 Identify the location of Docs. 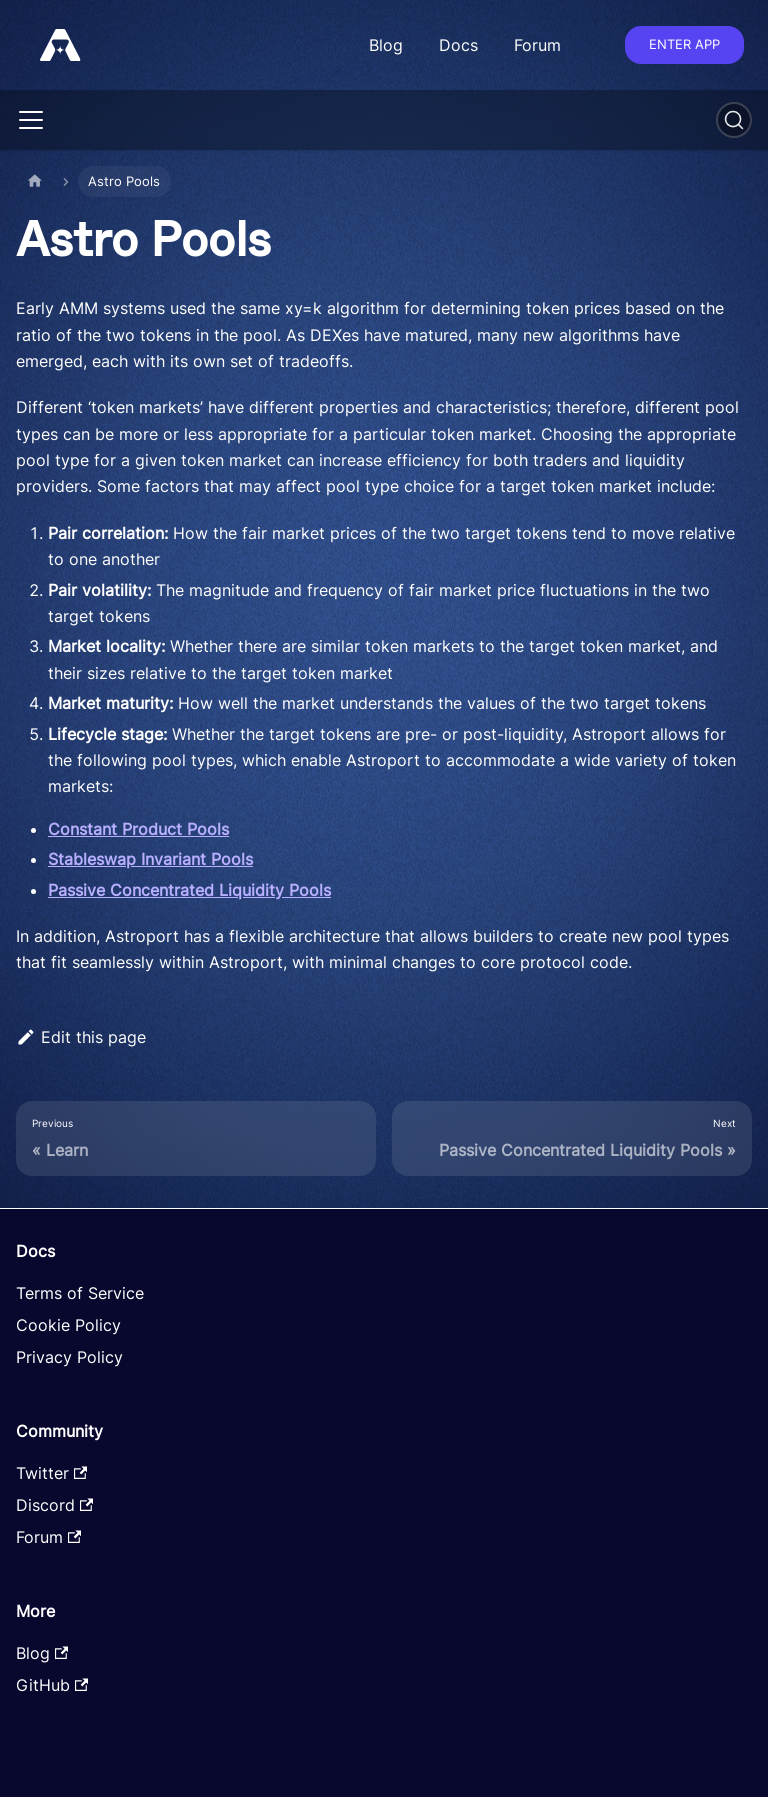
(458, 45).